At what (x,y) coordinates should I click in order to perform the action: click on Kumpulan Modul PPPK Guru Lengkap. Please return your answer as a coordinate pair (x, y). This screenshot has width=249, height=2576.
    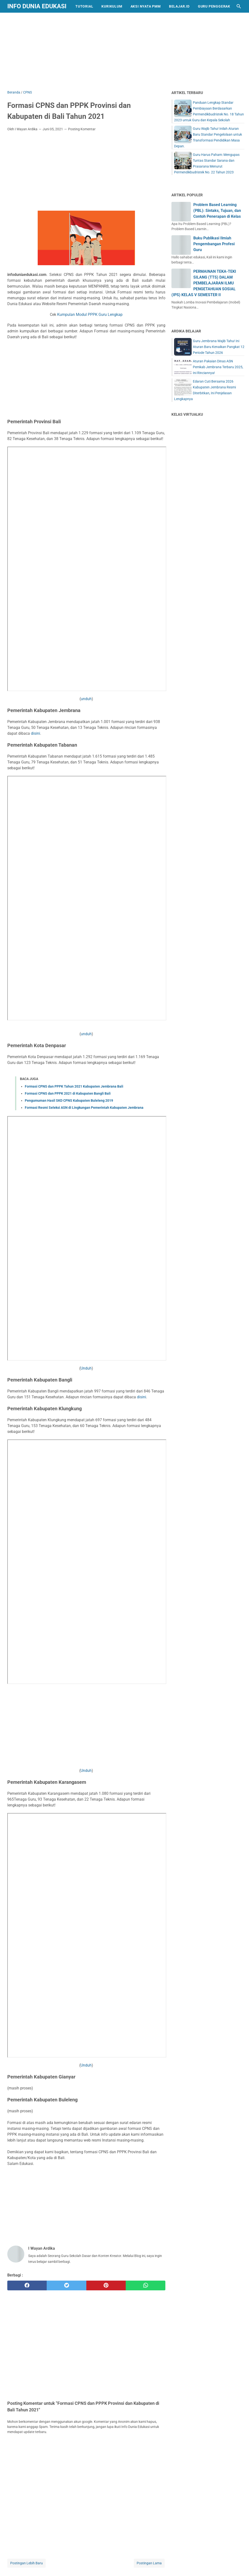
    Looking at the image, I should click on (90, 314).